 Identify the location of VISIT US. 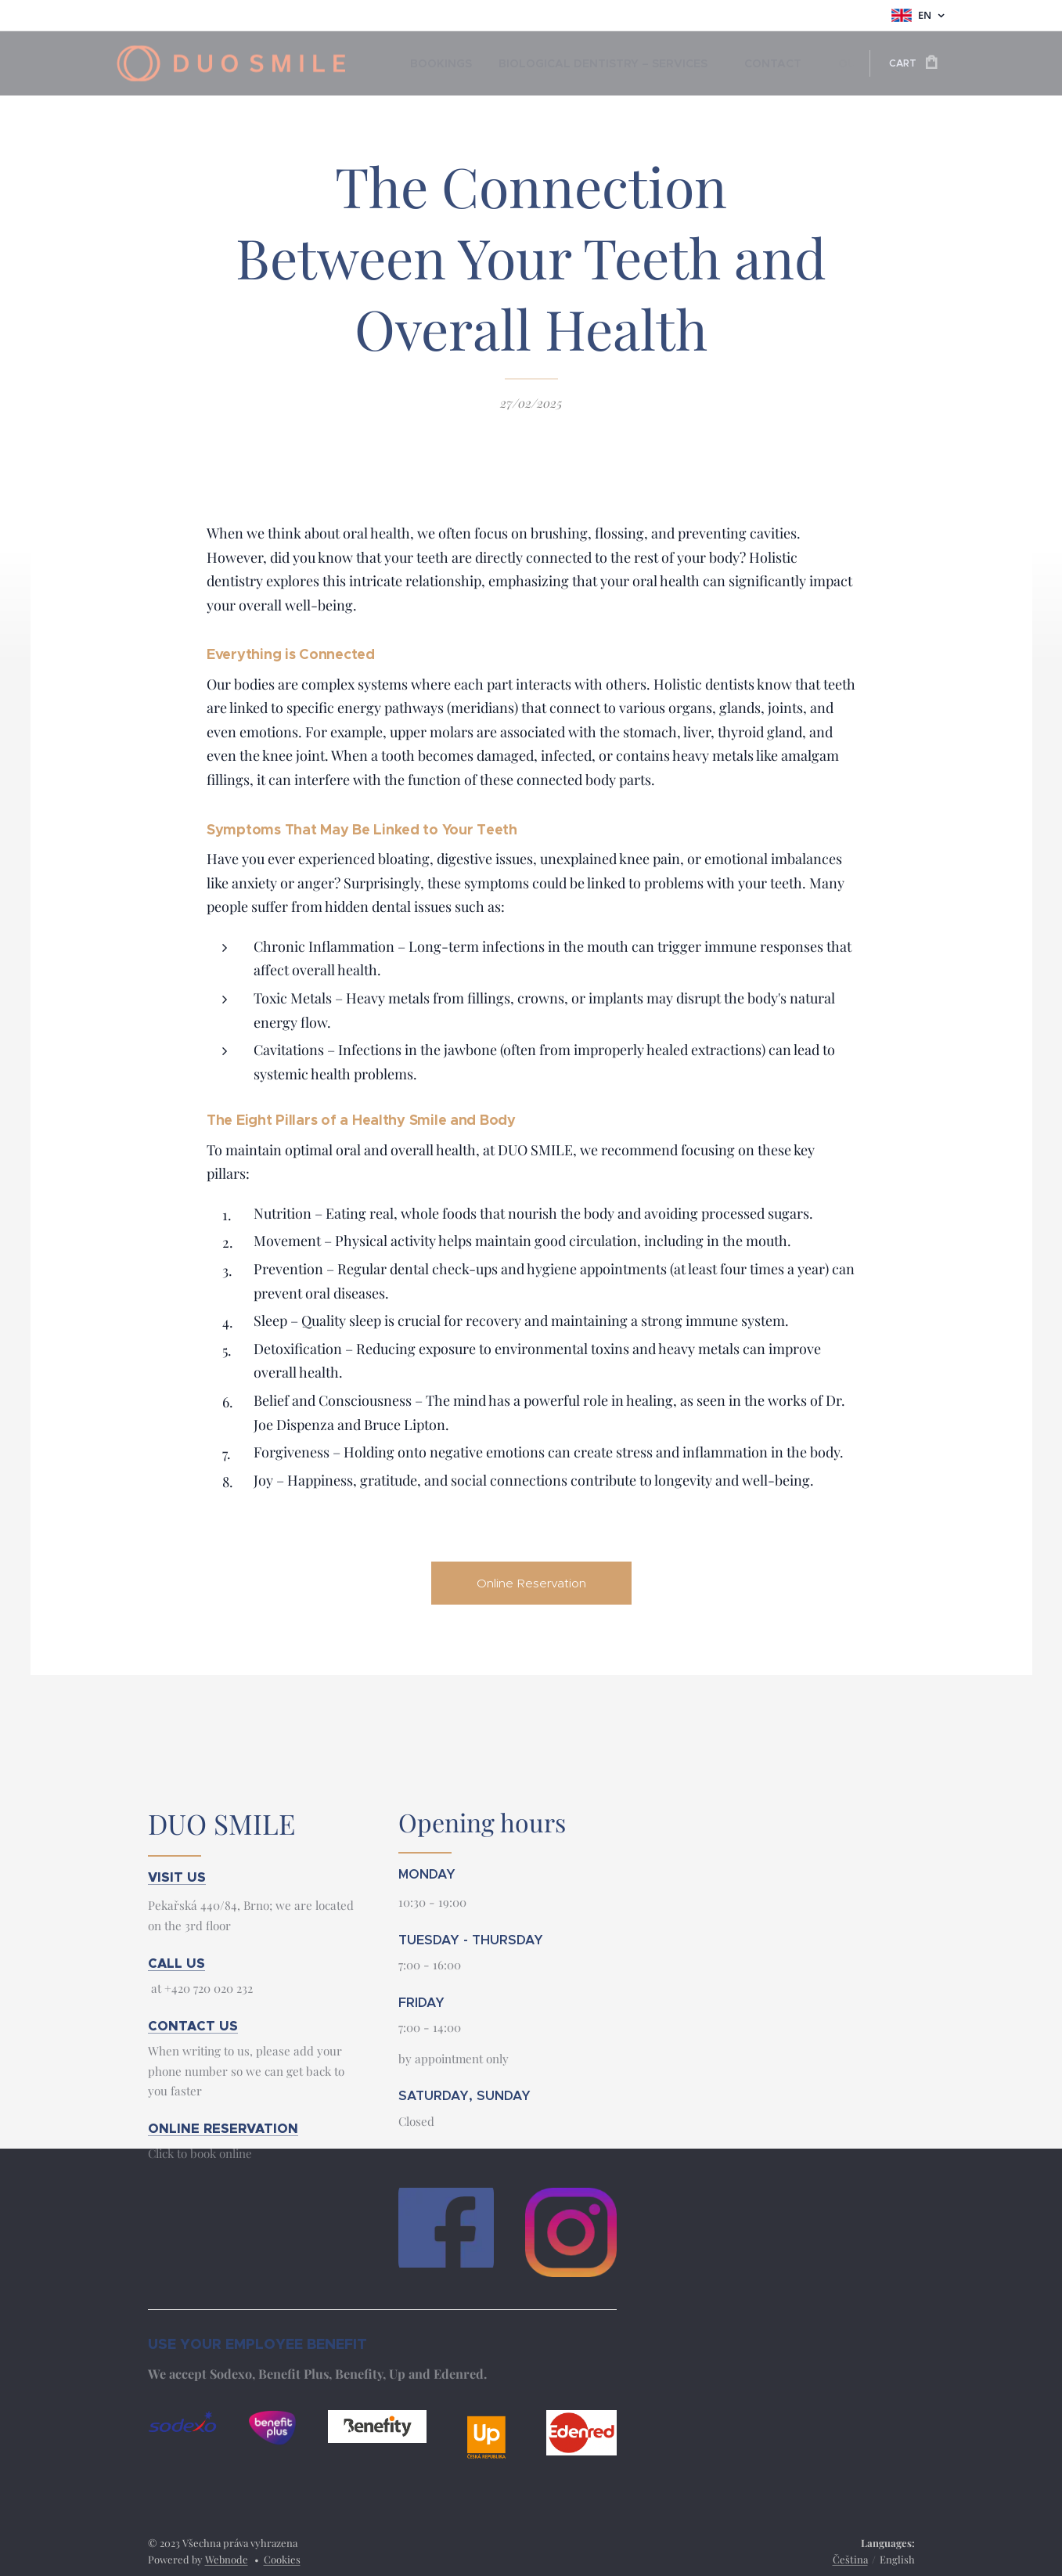
(177, 1877).